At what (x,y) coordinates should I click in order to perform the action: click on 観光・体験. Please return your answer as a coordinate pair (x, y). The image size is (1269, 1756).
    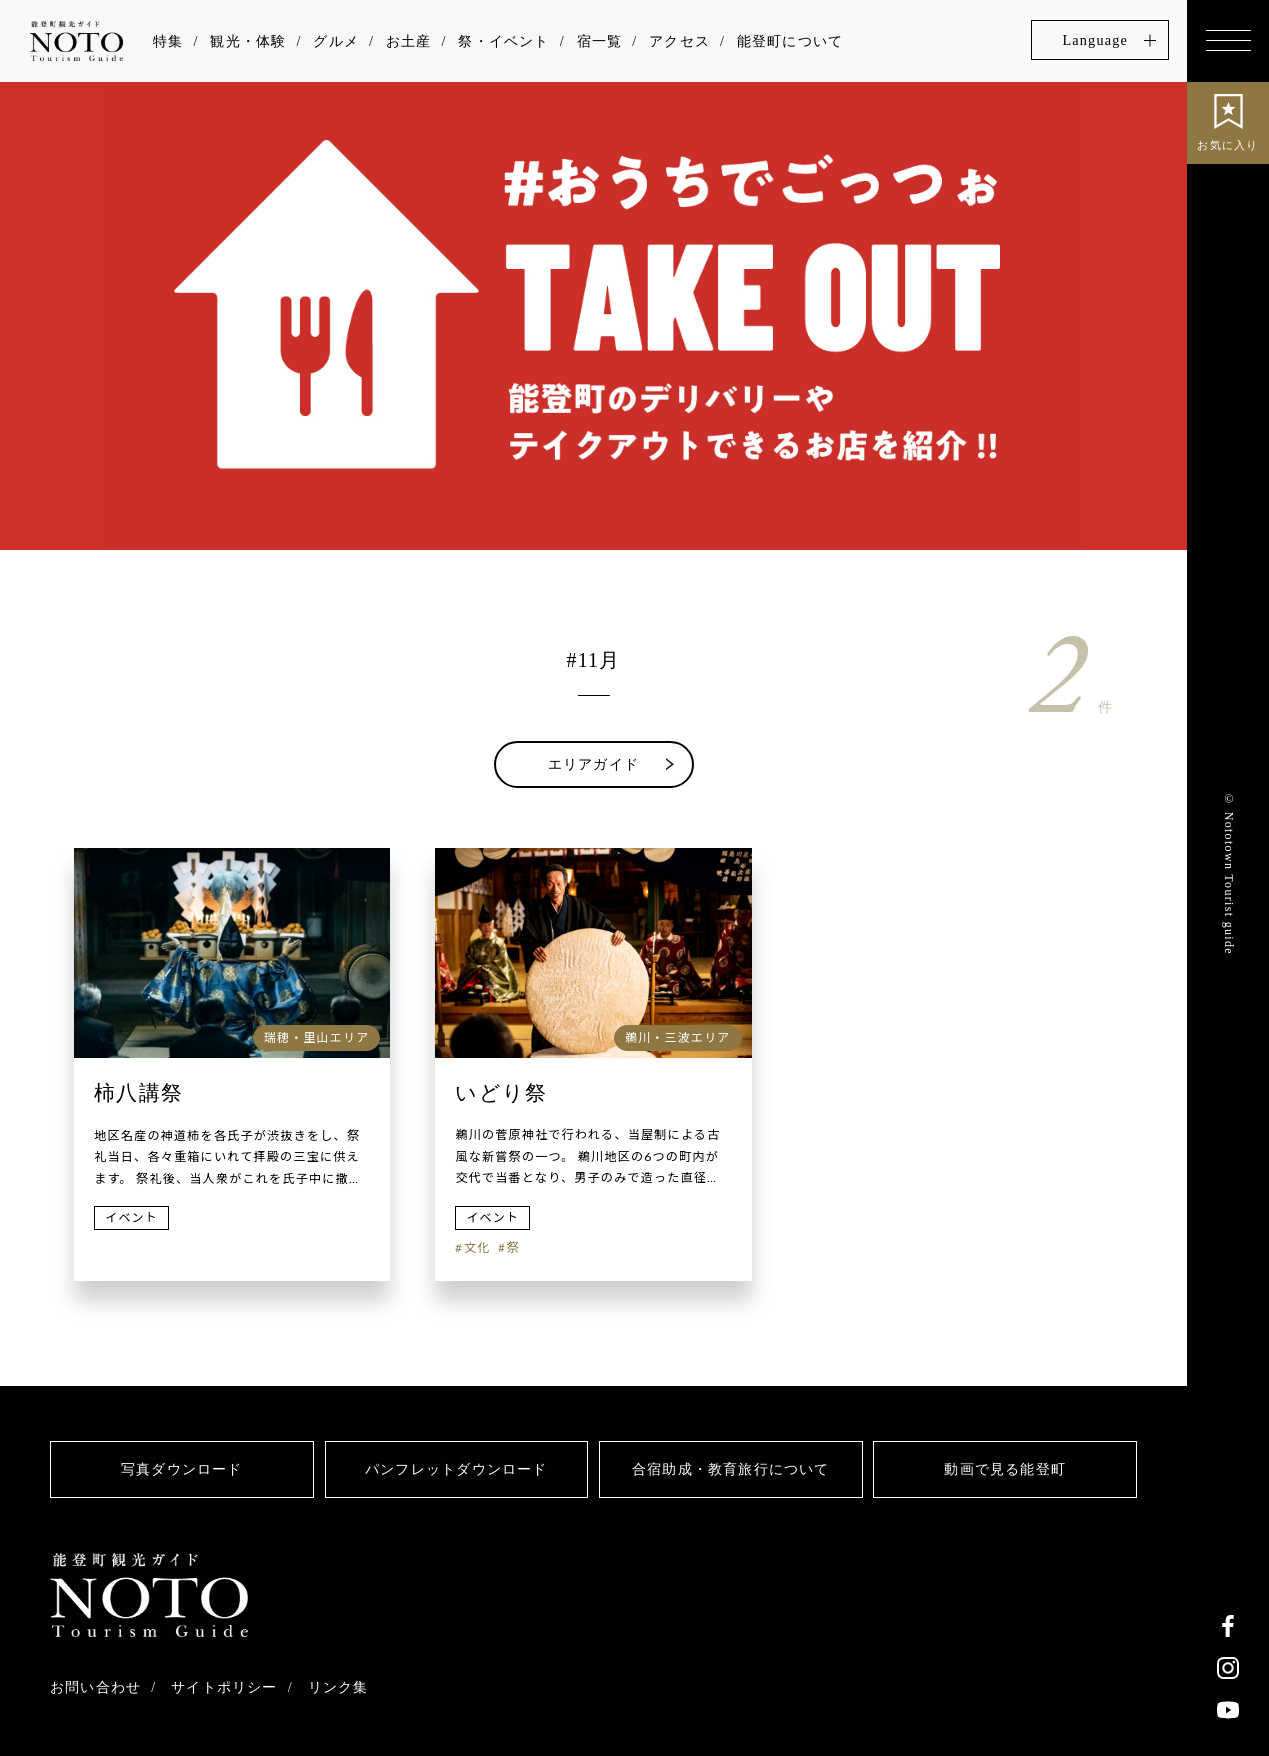
    Looking at the image, I should click on (248, 41).